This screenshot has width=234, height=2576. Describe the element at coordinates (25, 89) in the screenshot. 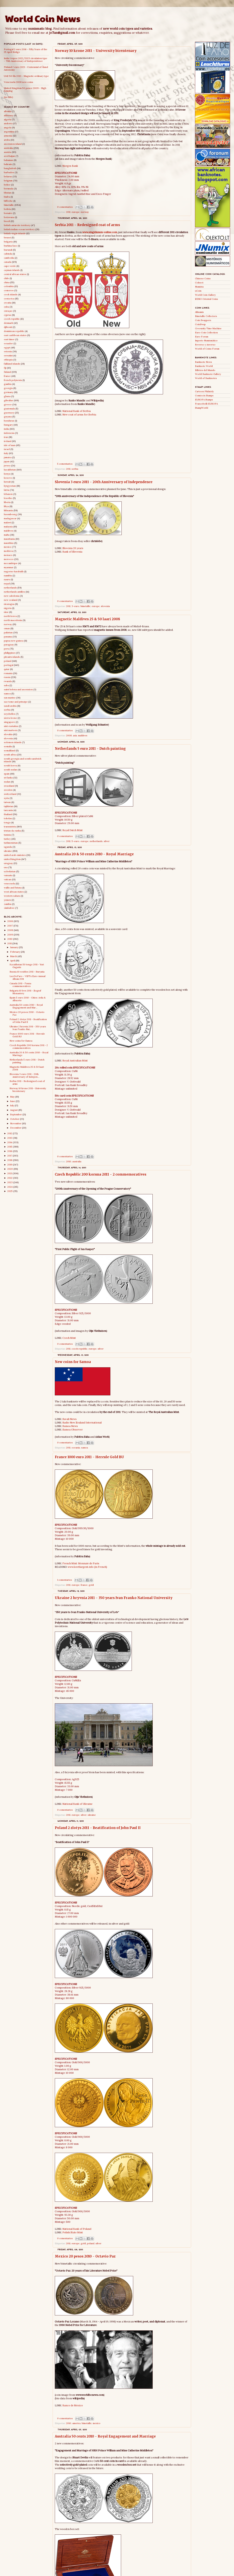

I see `United Kingdom 50 pence 2009 - High Jumping` at that location.